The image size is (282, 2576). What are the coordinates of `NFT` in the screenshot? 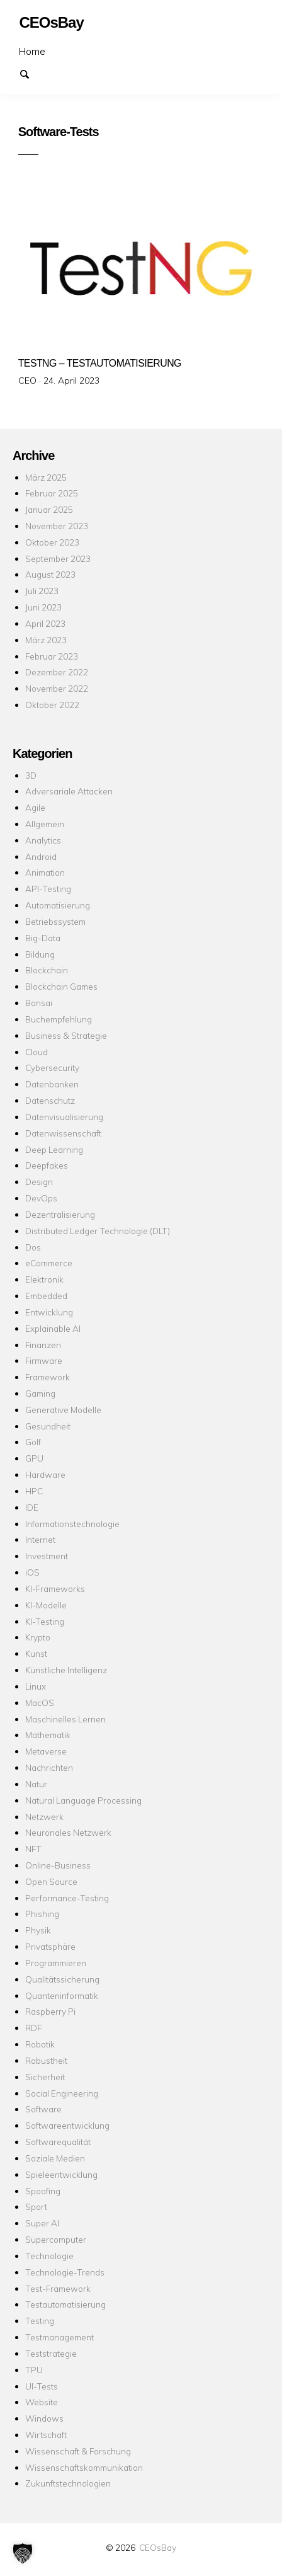 It's located at (33, 1848).